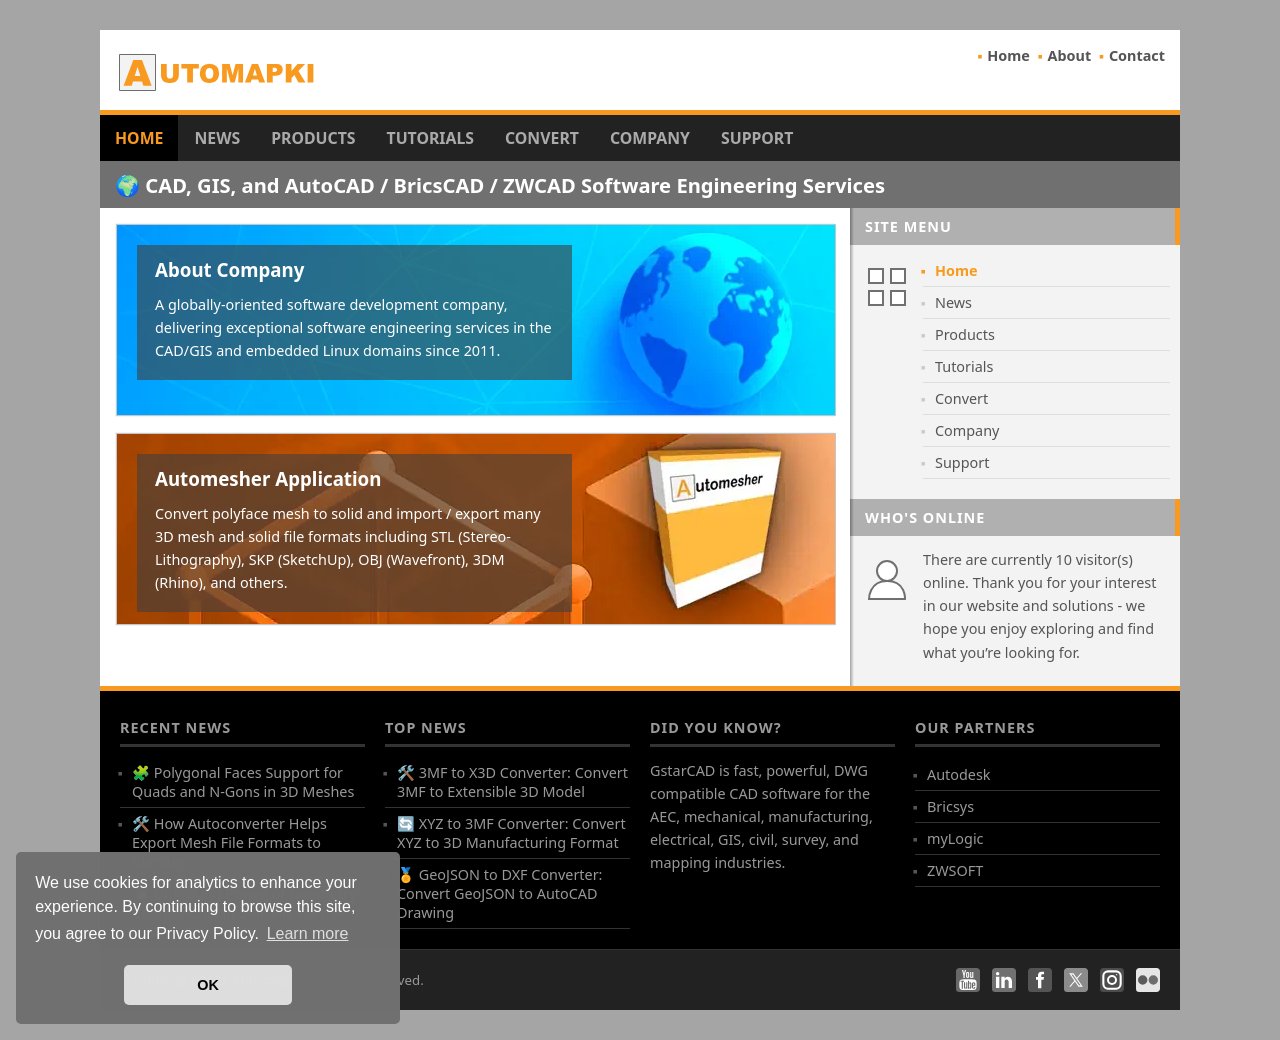 The height and width of the screenshot is (1040, 1280). Describe the element at coordinates (313, 138) in the screenshot. I see `Products` at that location.